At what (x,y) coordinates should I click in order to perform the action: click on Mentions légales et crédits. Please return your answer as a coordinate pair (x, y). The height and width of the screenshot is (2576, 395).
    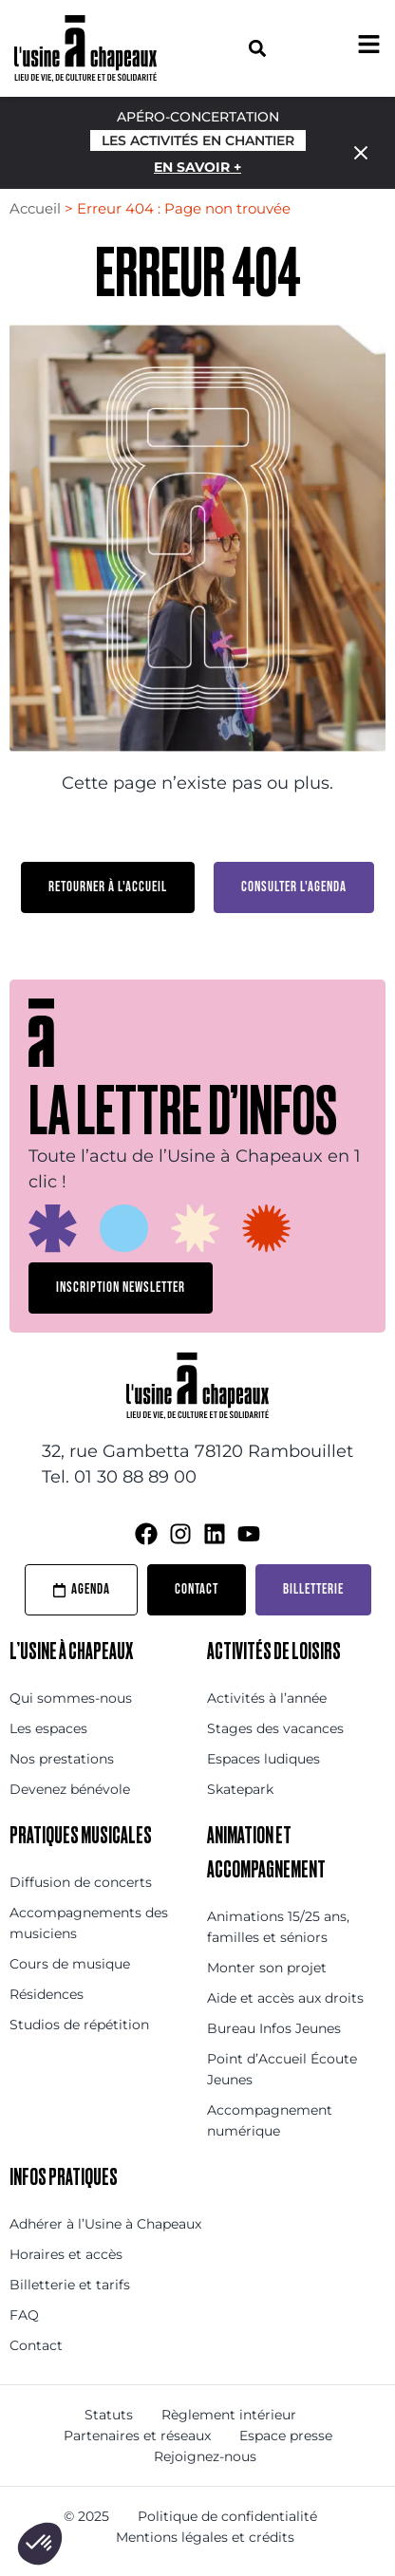
    Looking at the image, I should click on (205, 2537).